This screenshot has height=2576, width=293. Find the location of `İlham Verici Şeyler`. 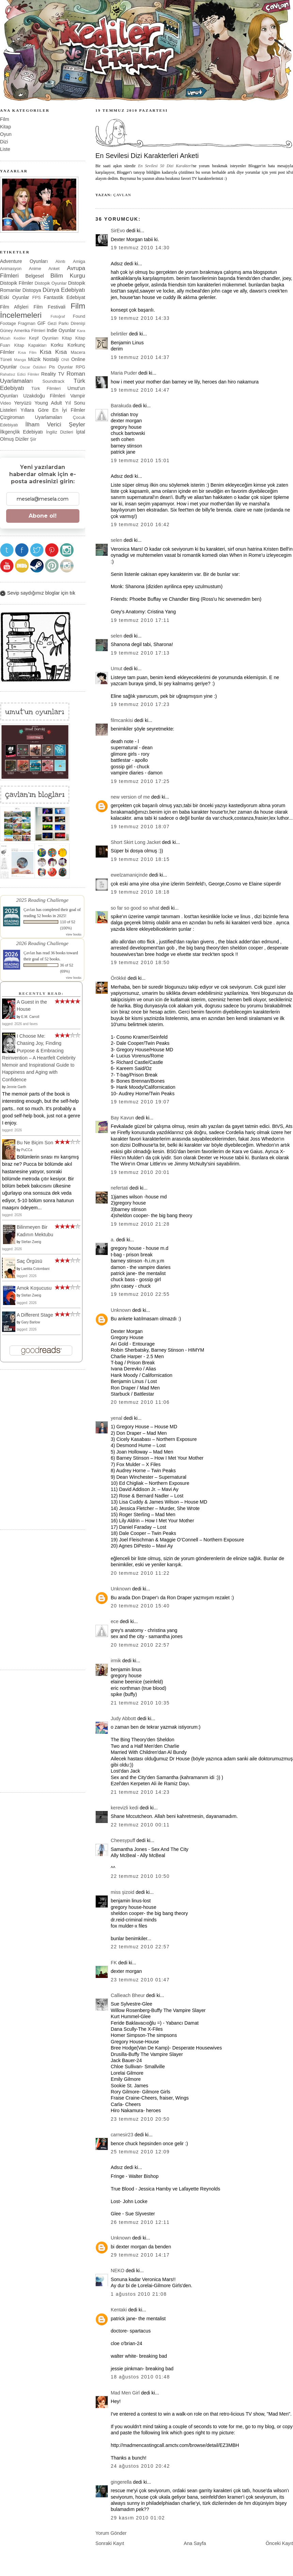

İlham Verici Şeyler is located at coordinates (55, 424).